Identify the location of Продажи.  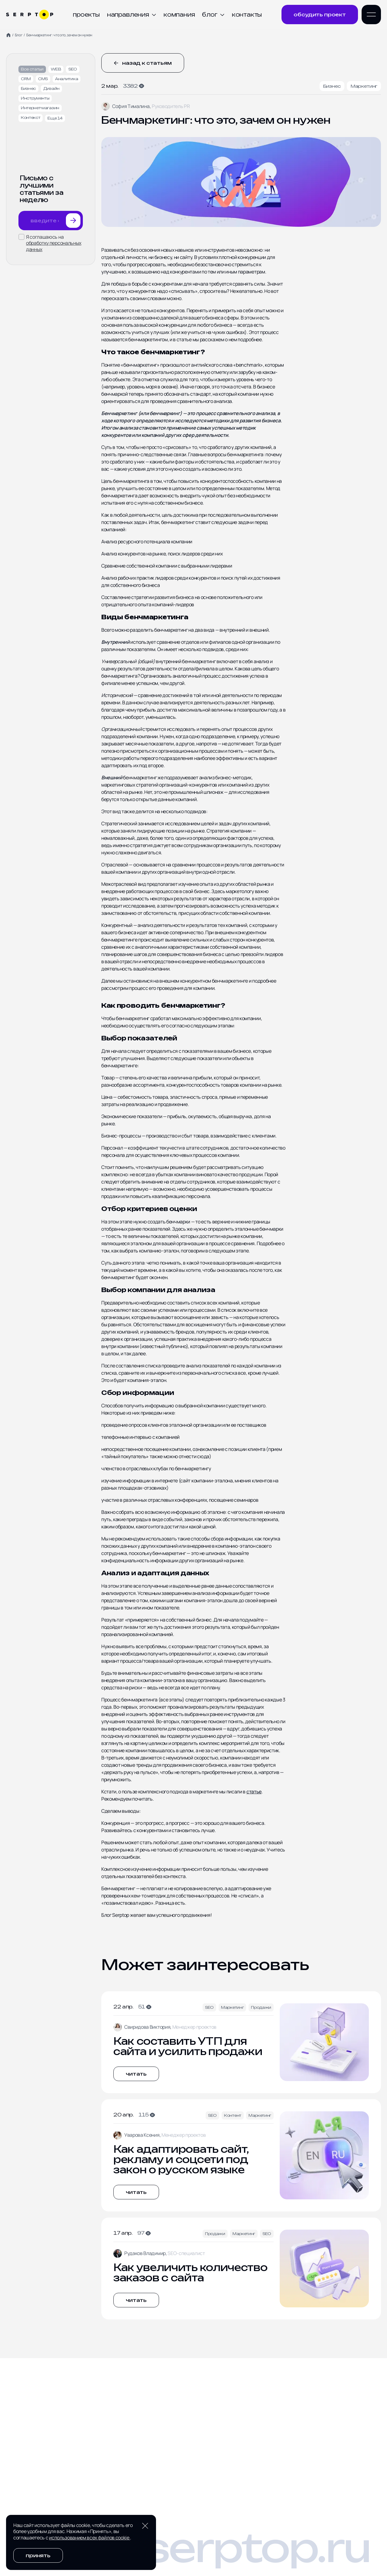
(261, 2007).